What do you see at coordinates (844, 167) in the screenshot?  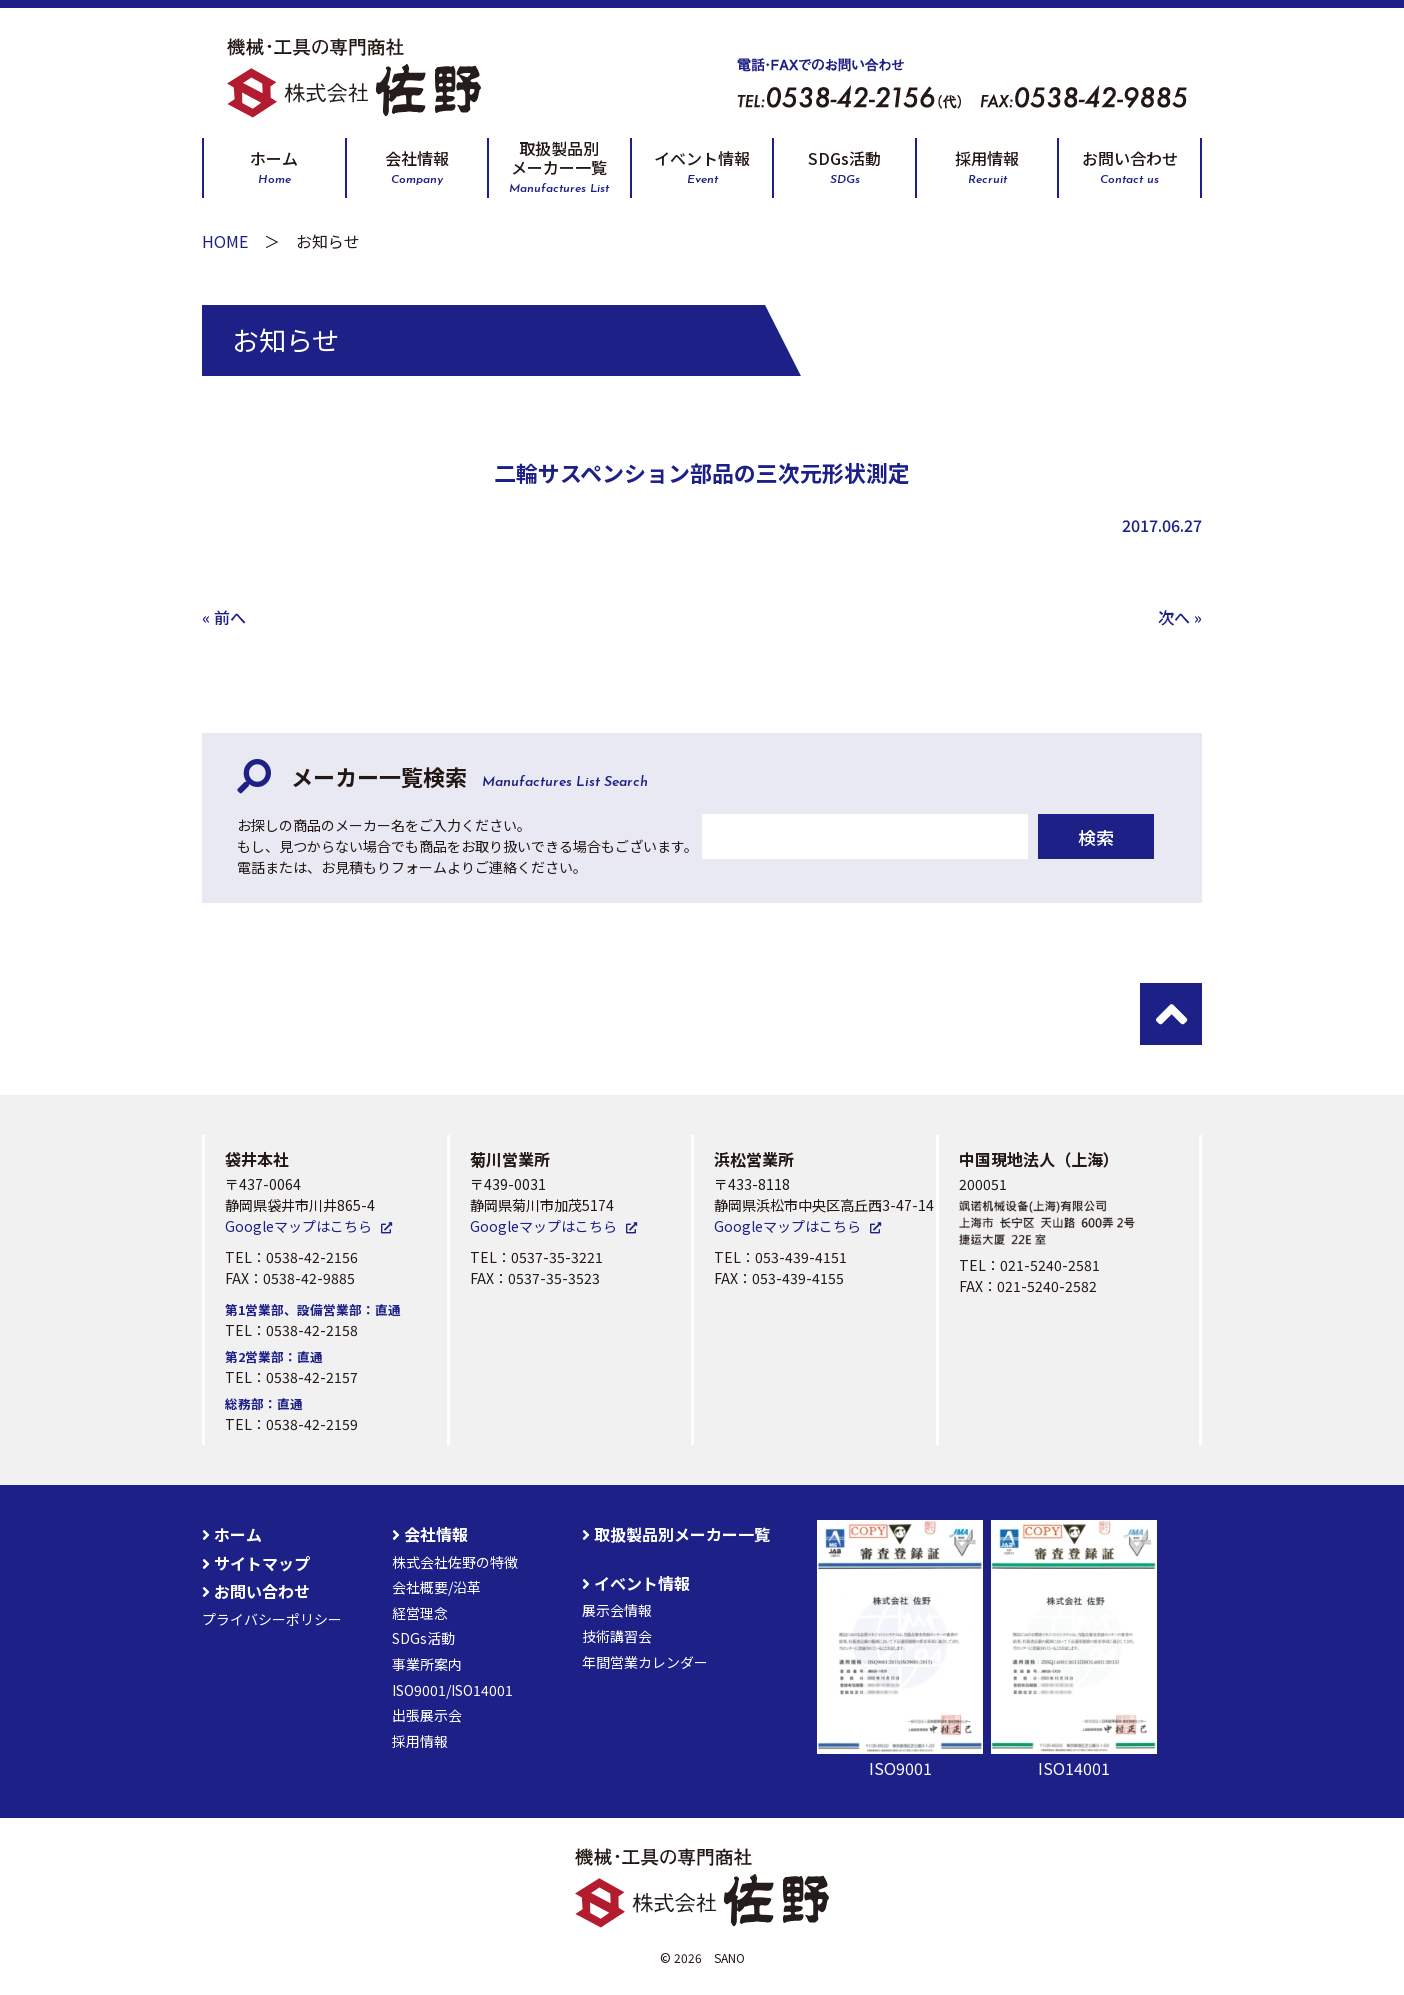 I see `SDGs活動` at bounding box center [844, 167].